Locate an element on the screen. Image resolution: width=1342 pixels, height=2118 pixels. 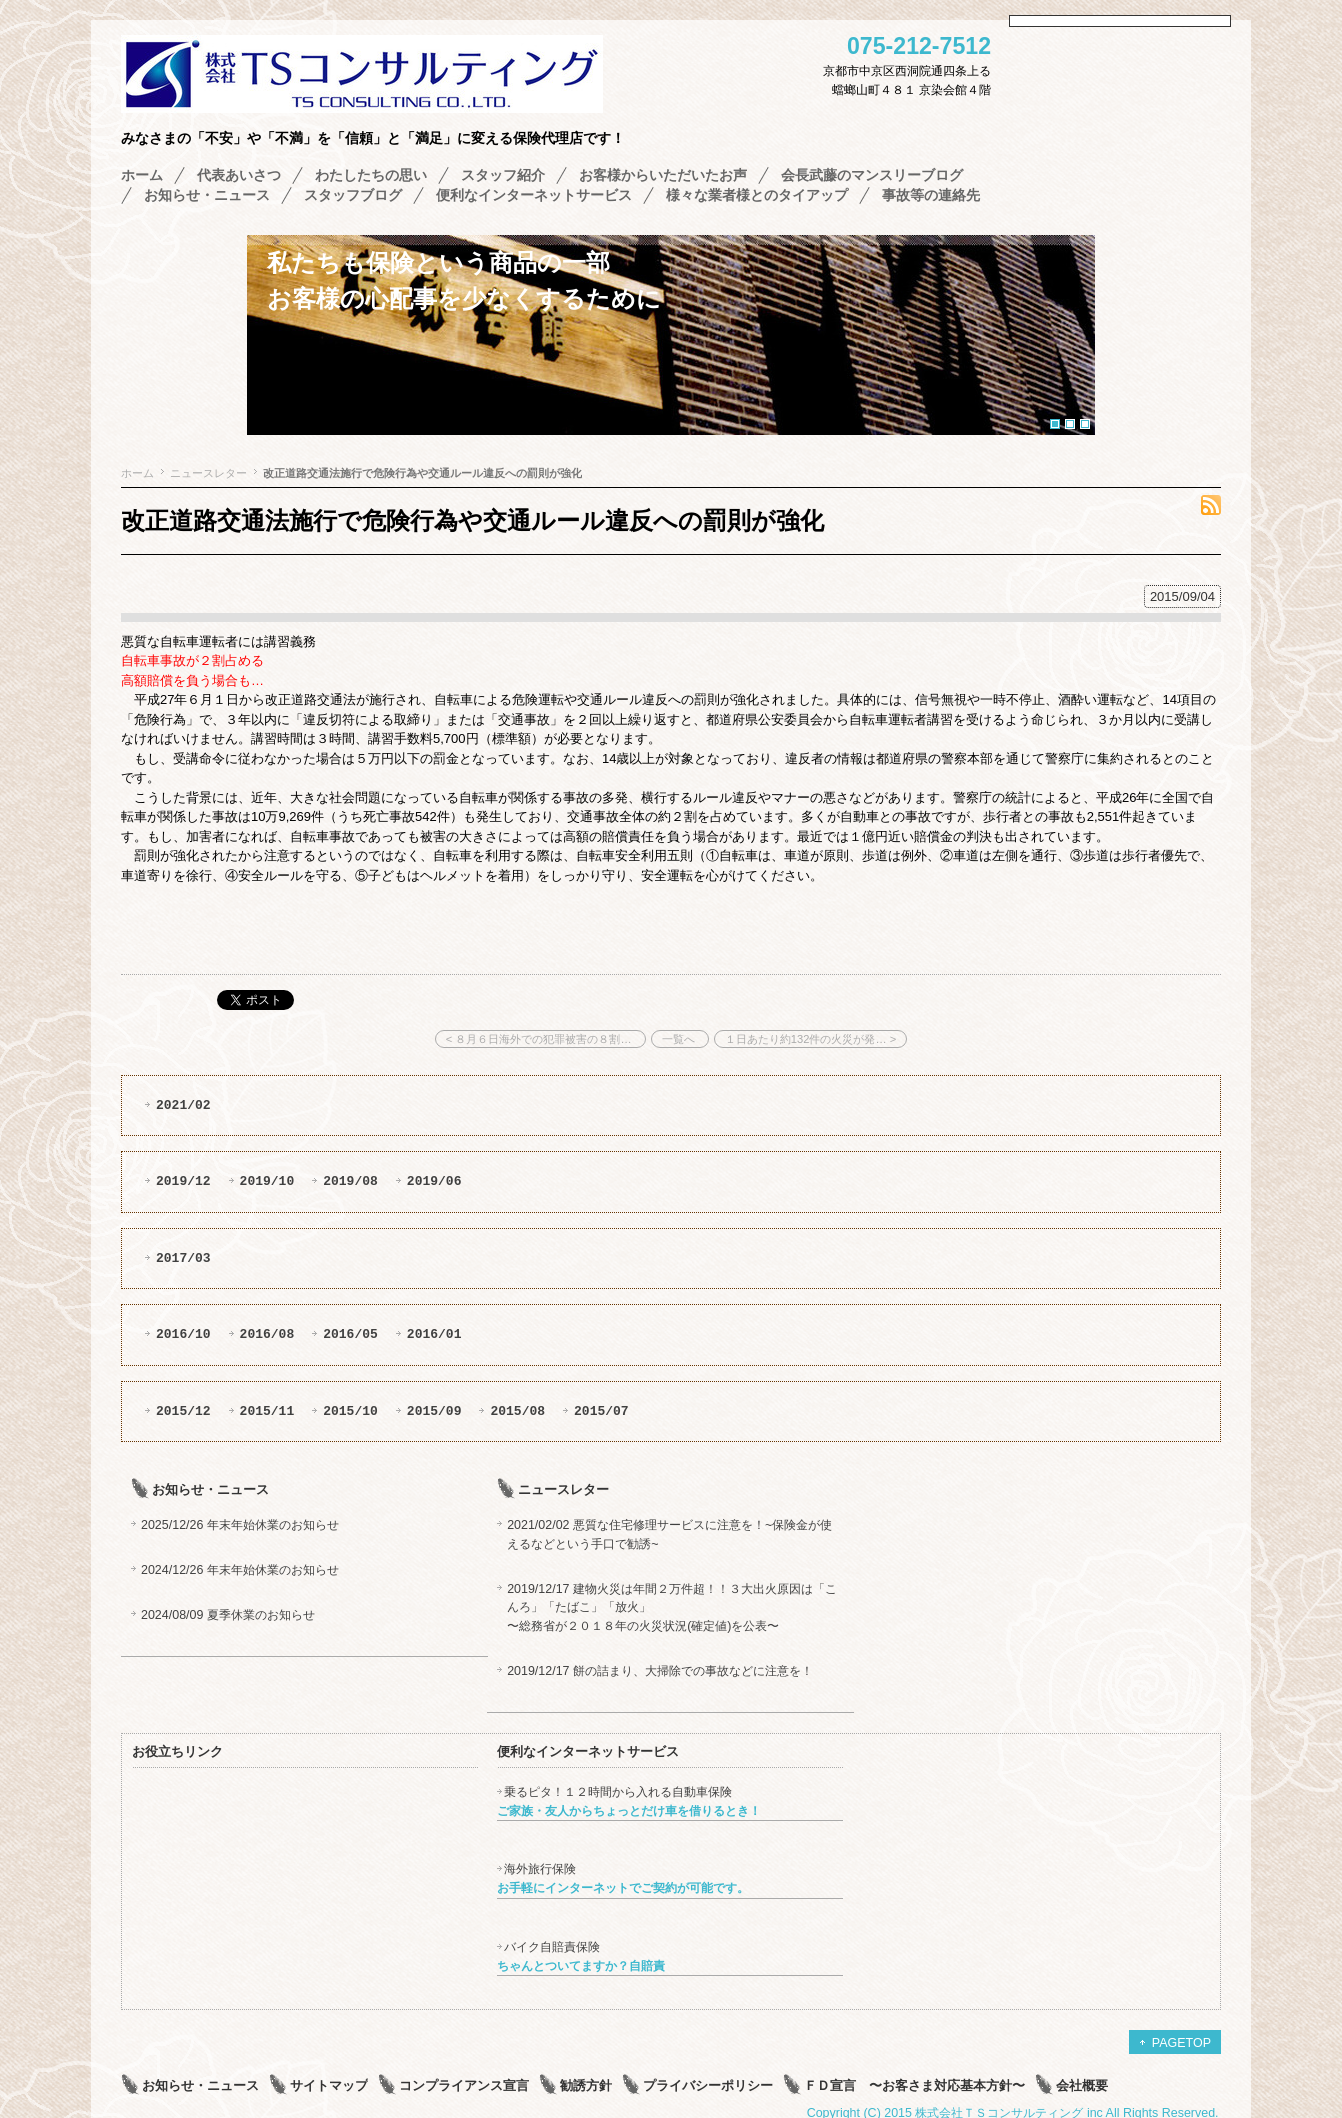
2019/06 is located at coordinates (434, 1181).